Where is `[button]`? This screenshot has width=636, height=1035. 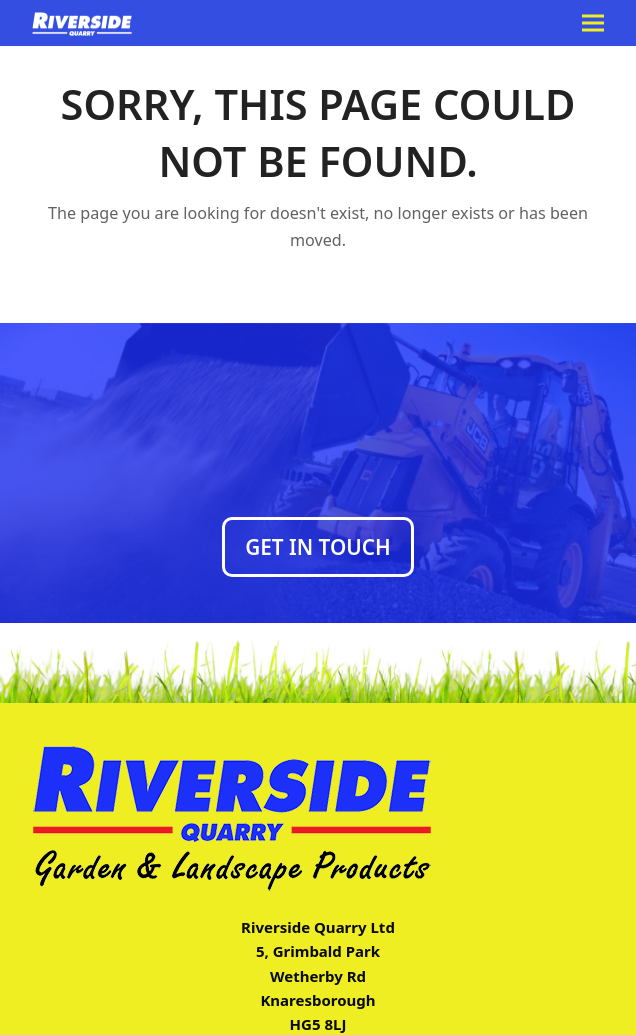 [button] is located at coordinates (593, 23).